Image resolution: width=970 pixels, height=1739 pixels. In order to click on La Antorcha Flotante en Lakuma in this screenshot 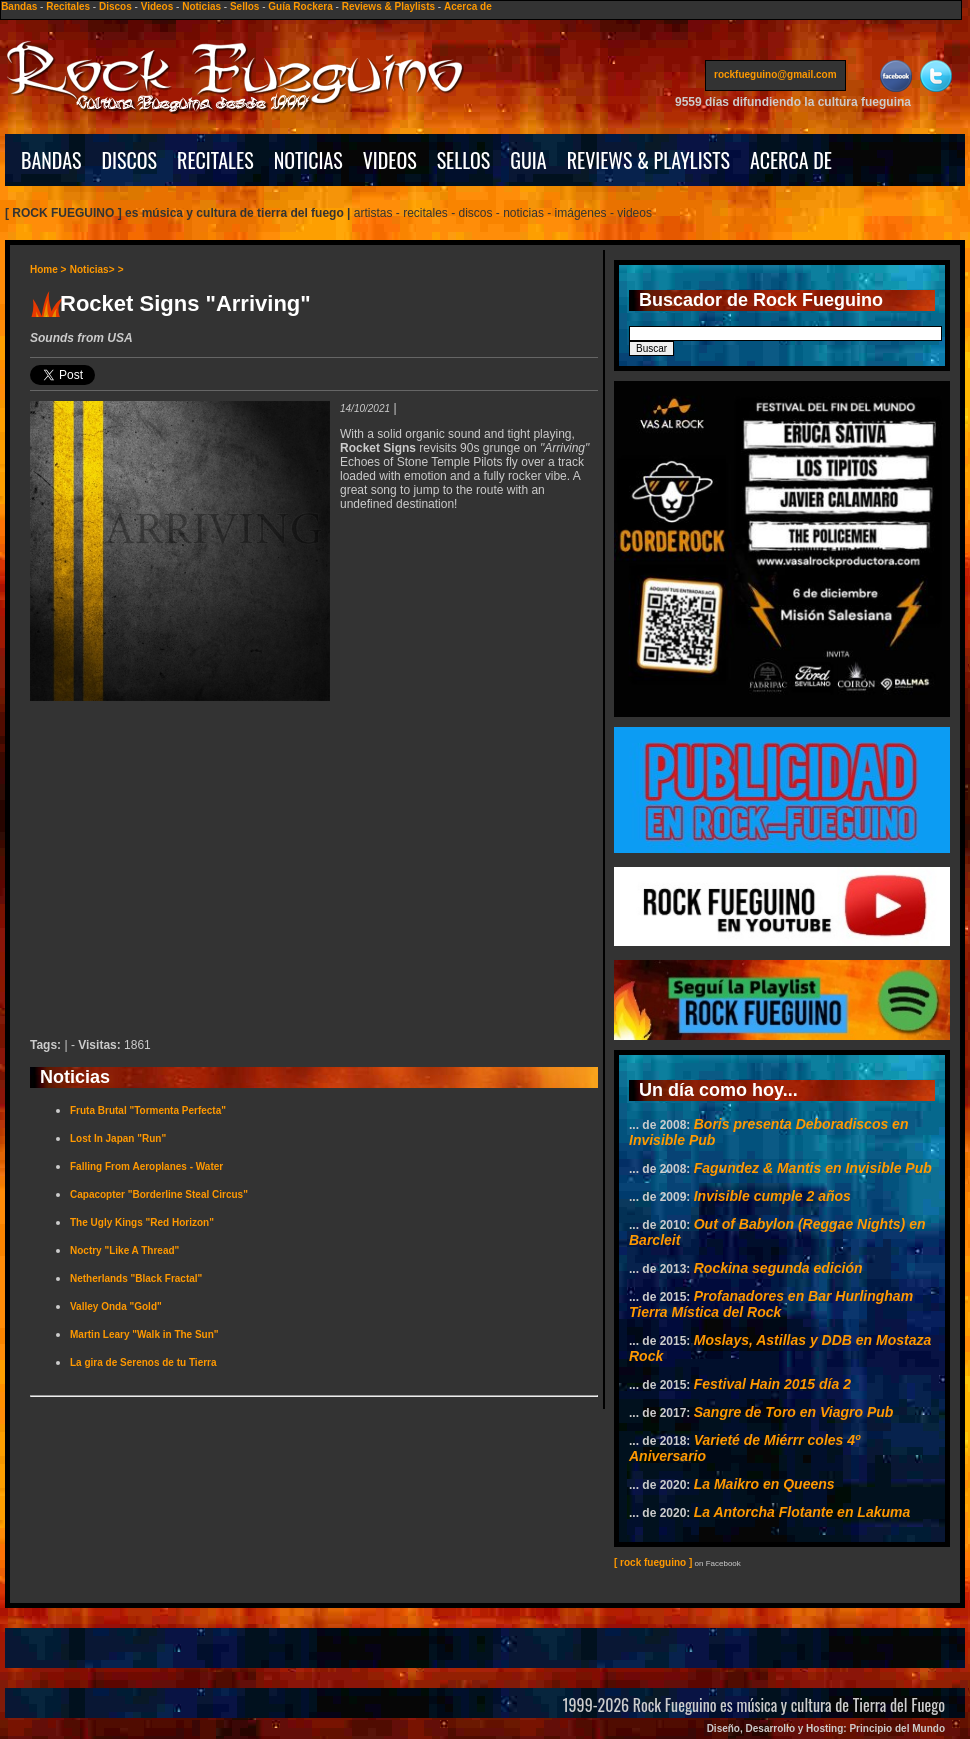, I will do `click(802, 1512)`.